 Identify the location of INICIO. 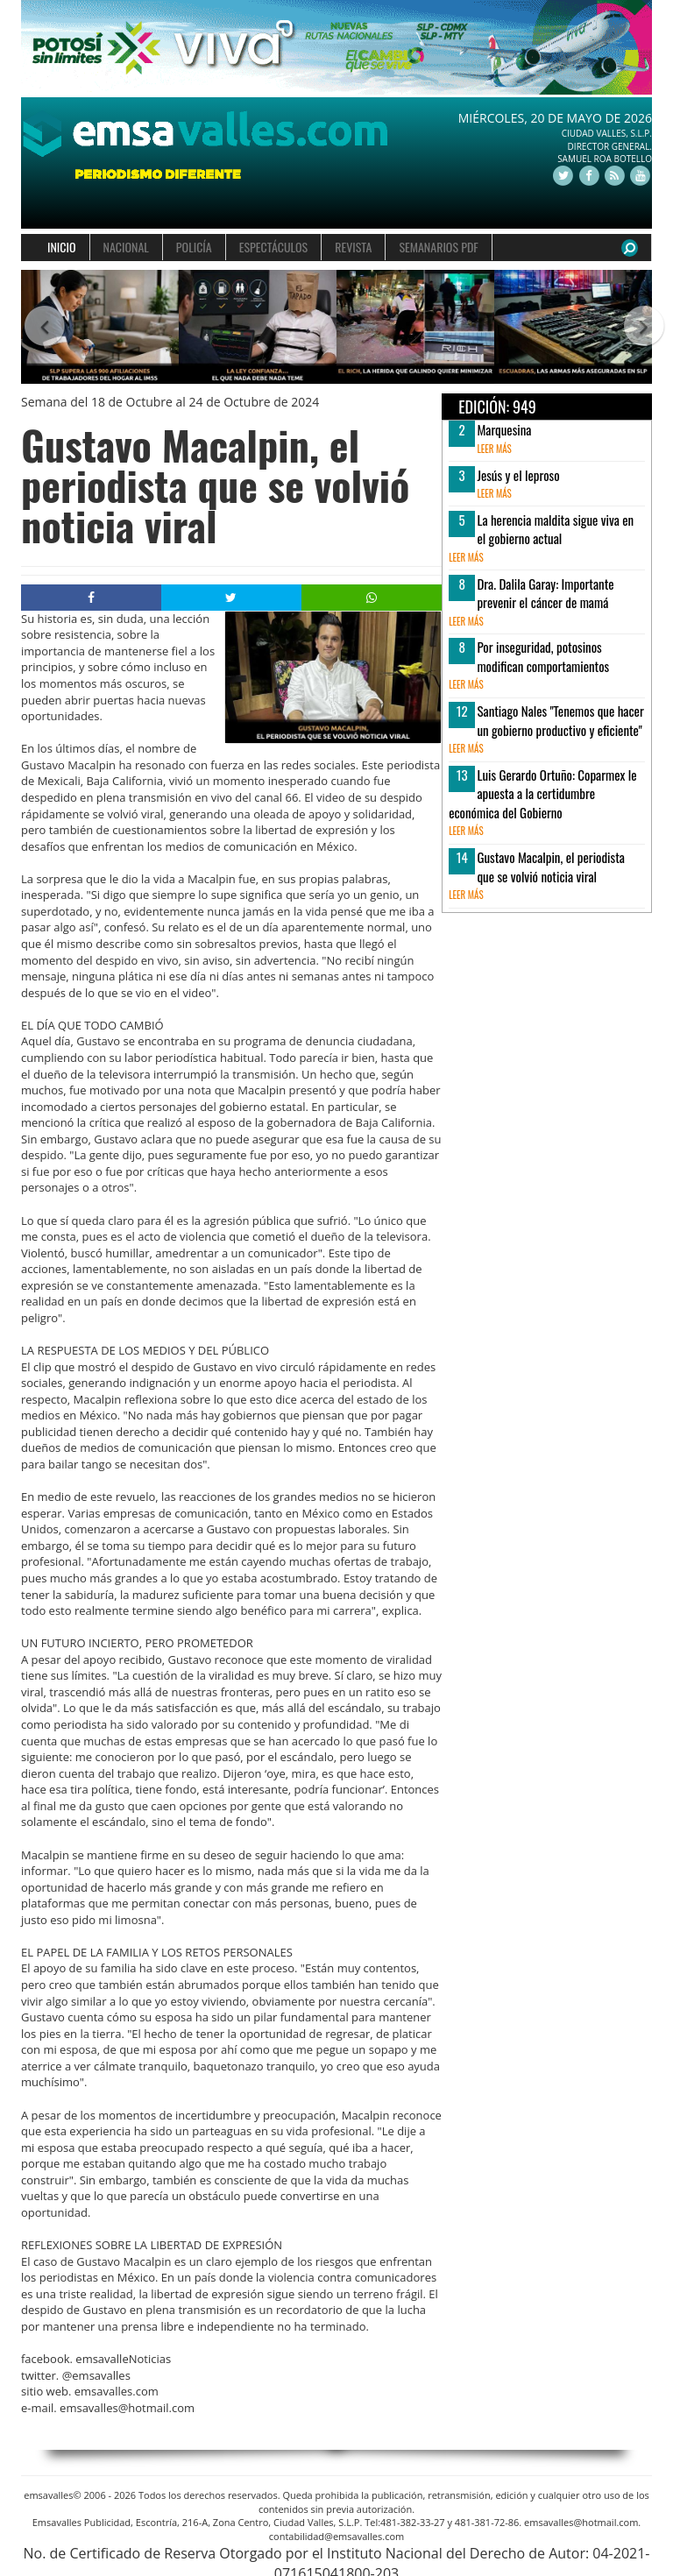
(61, 246).